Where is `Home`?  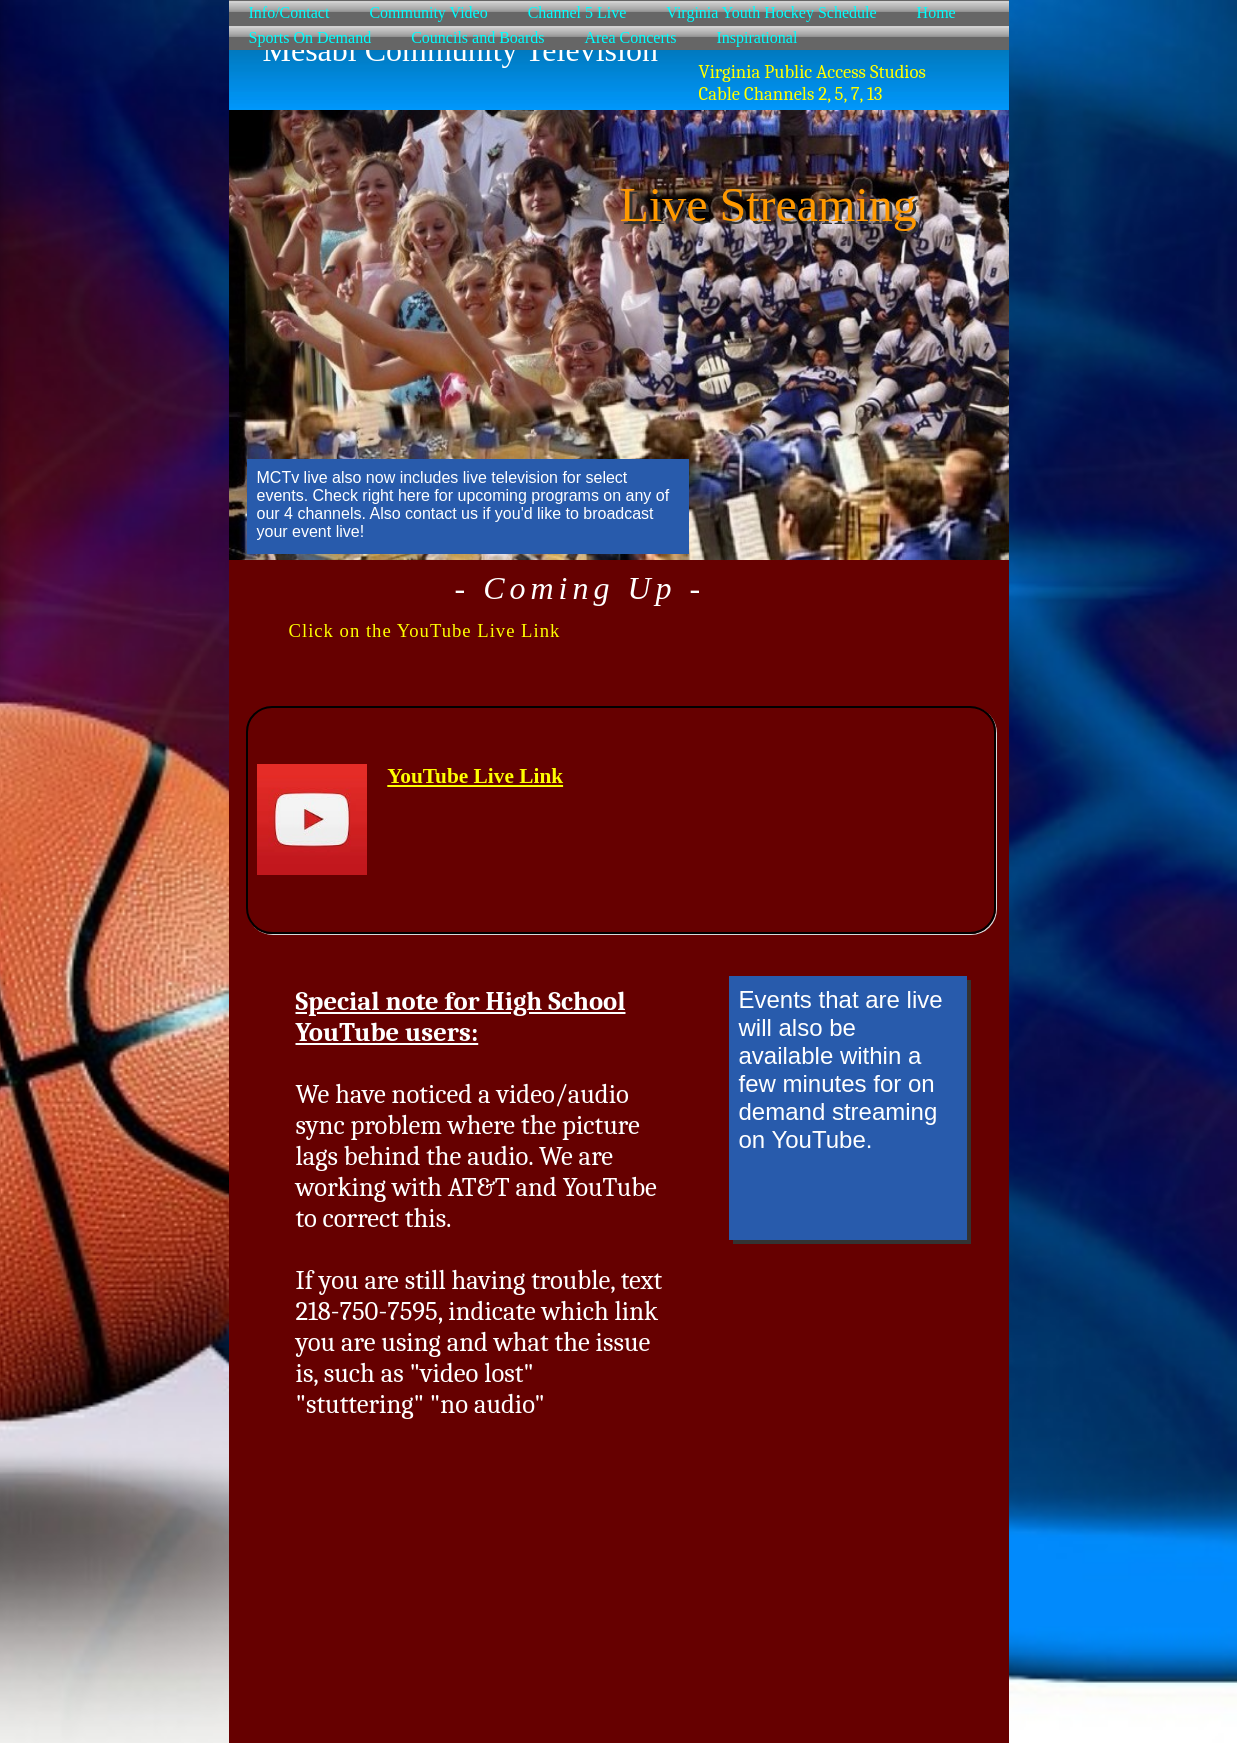
Home is located at coordinates (936, 12).